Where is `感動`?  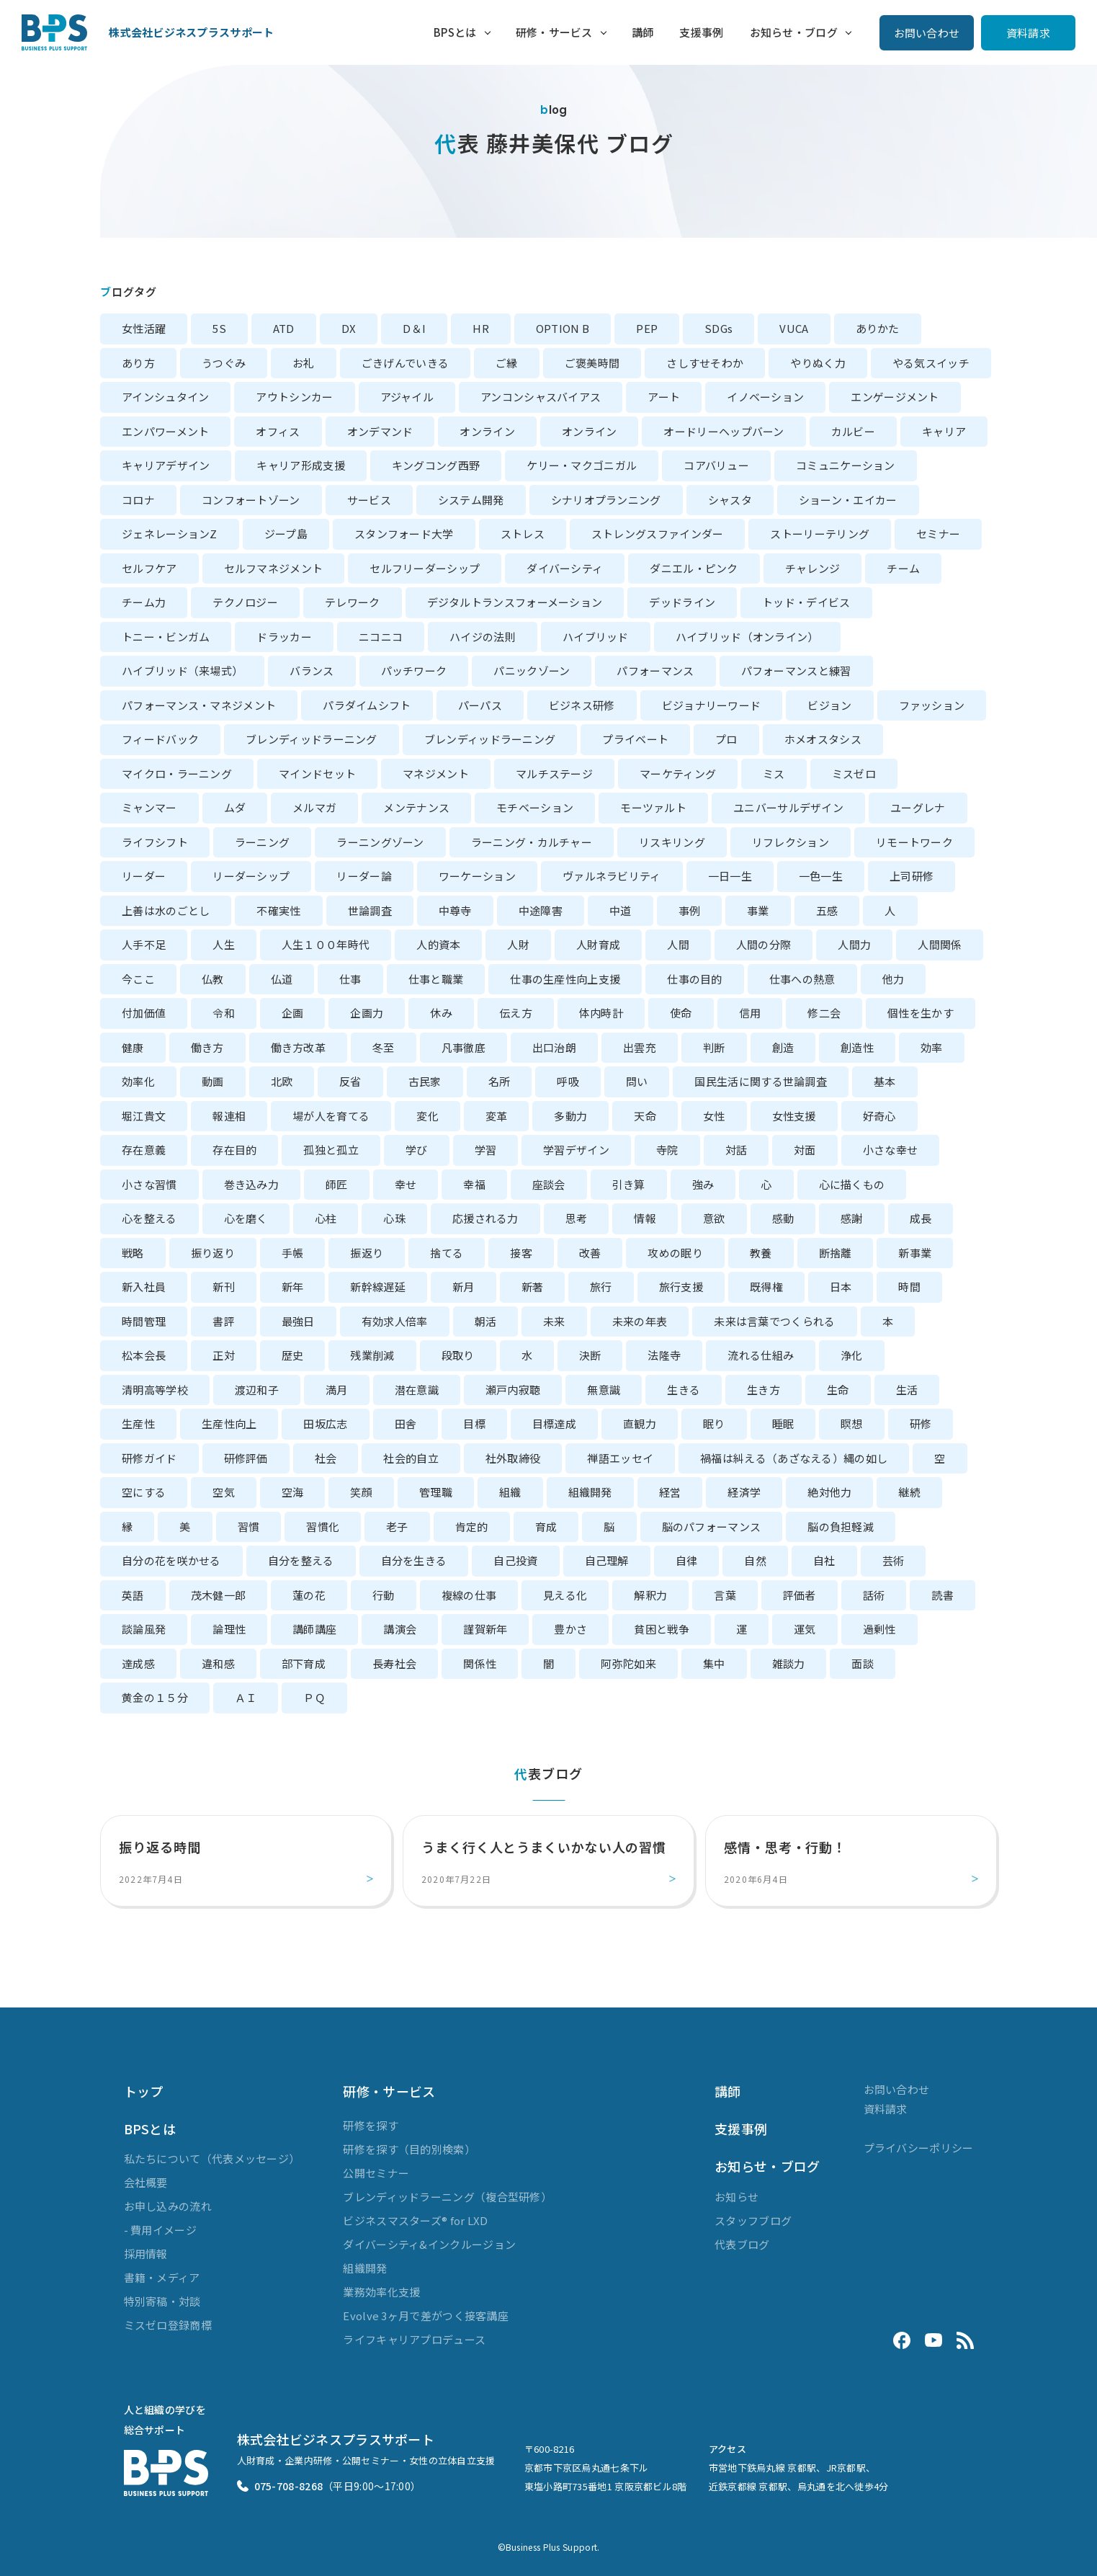 感動 is located at coordinates (783, 1218).